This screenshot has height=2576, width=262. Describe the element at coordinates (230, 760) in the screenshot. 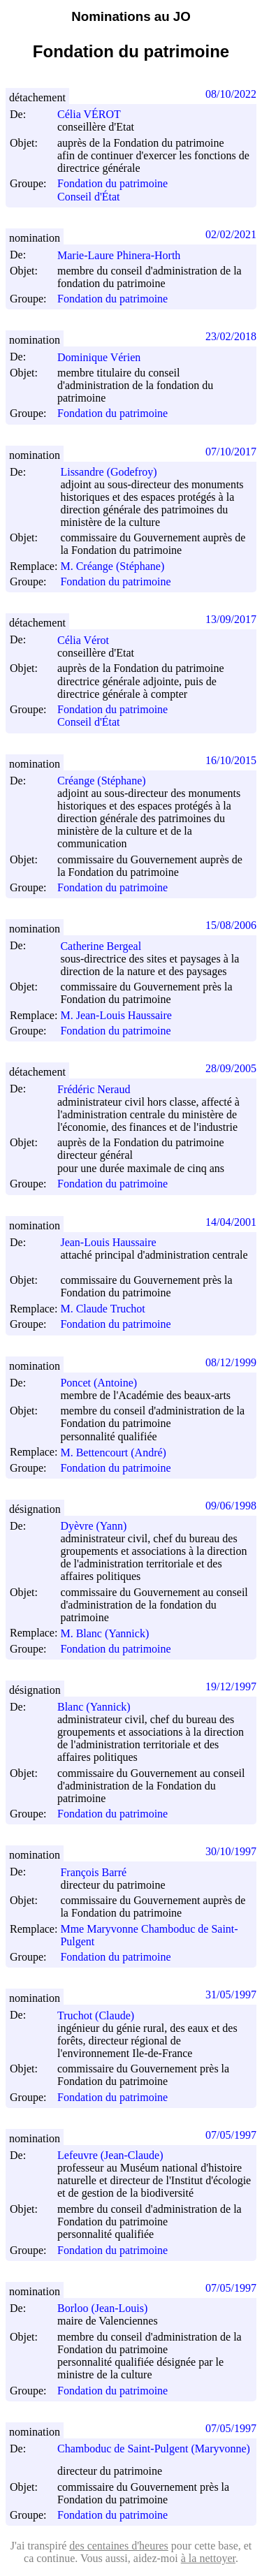

I see `16/10/2015` at that location.